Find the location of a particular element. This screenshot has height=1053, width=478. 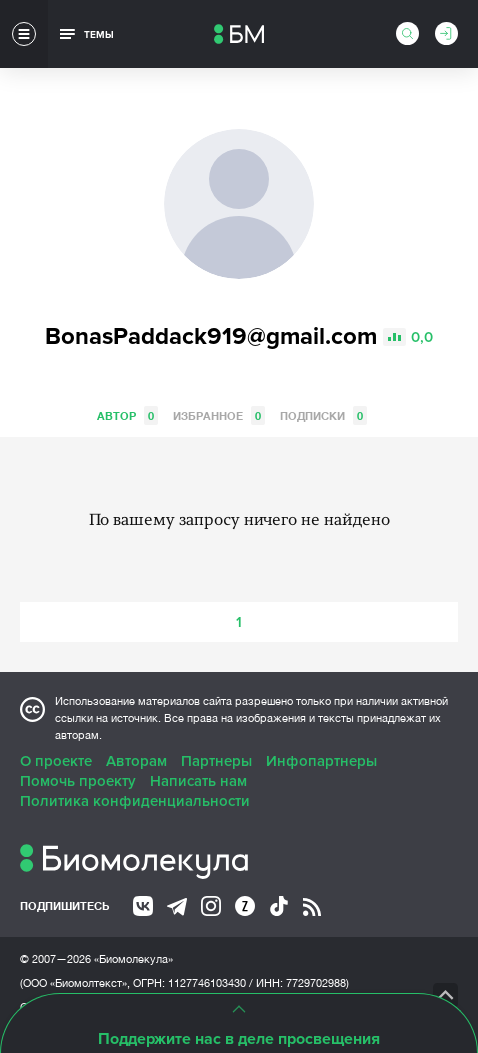

Помочь проекту is located at coordinates (78, 781).